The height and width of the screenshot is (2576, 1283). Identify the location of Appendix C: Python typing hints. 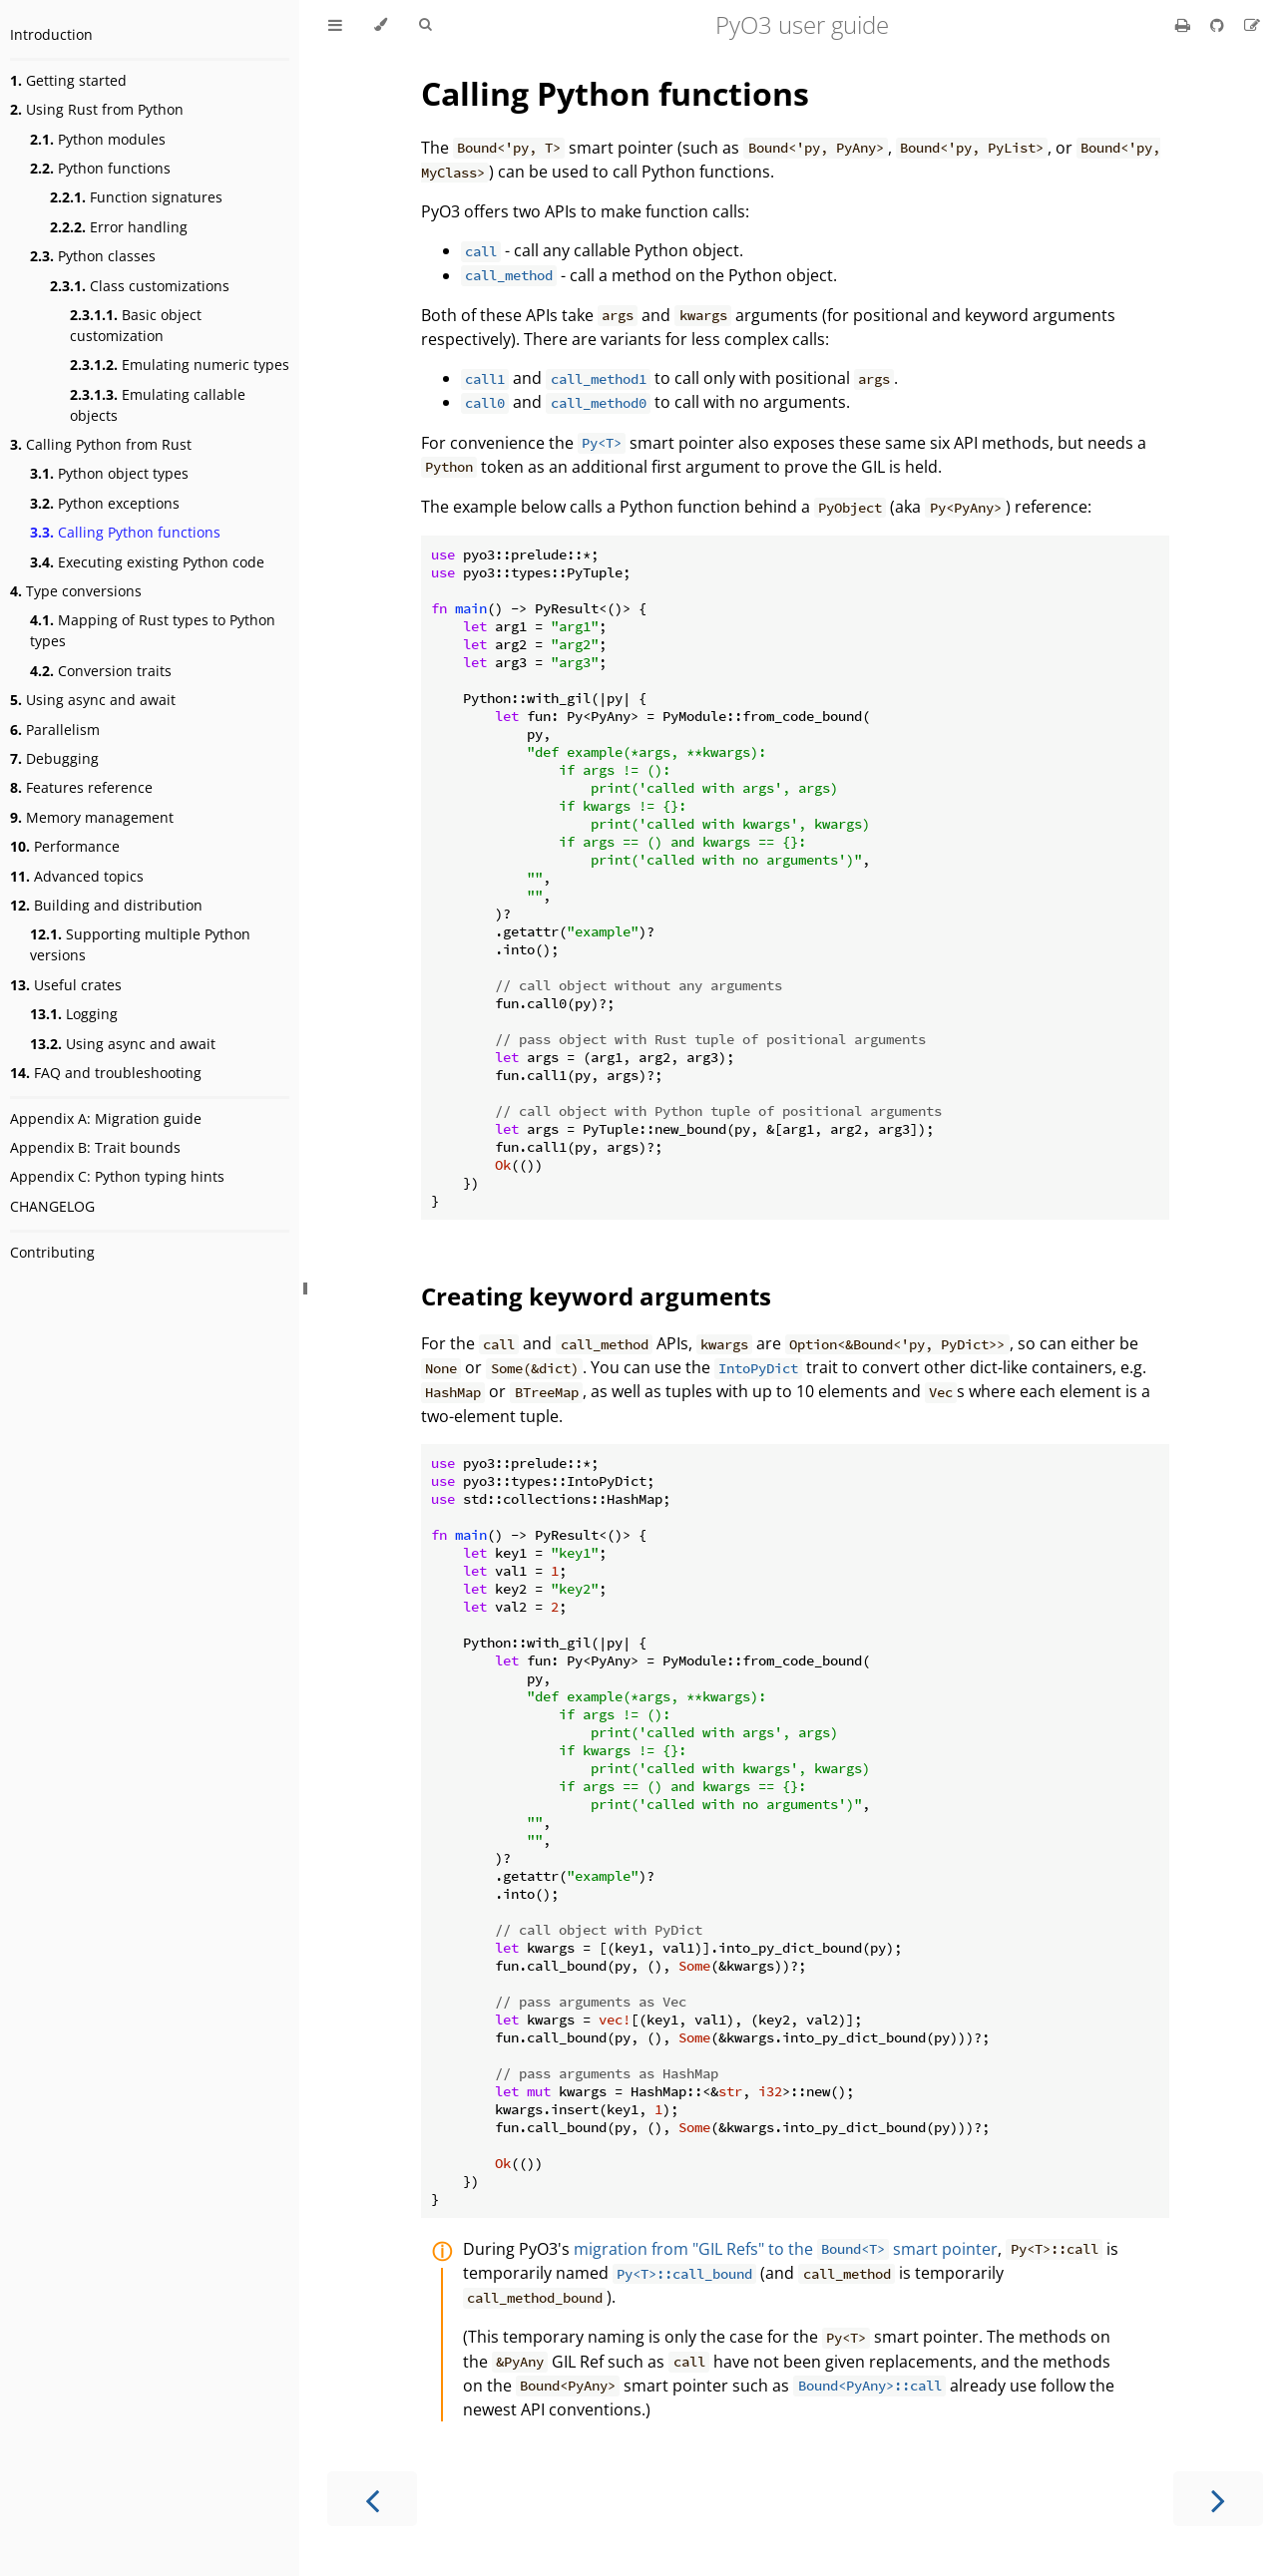
(117, 1176).